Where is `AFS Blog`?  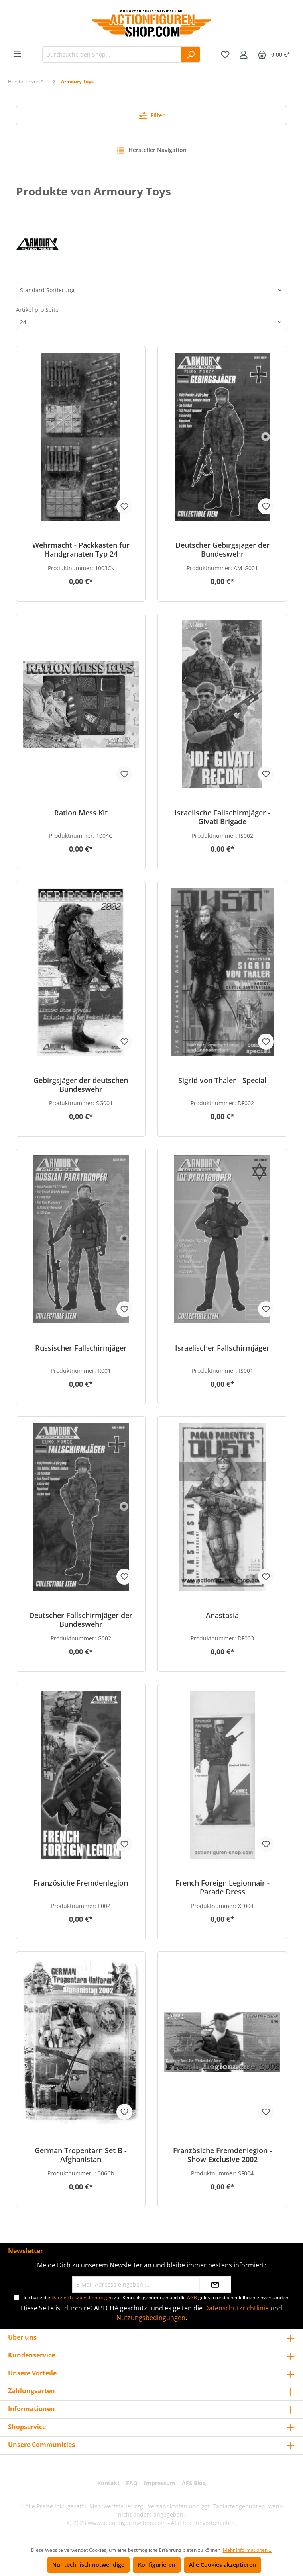
AFS Blog is located at coordinates (194, 2483).